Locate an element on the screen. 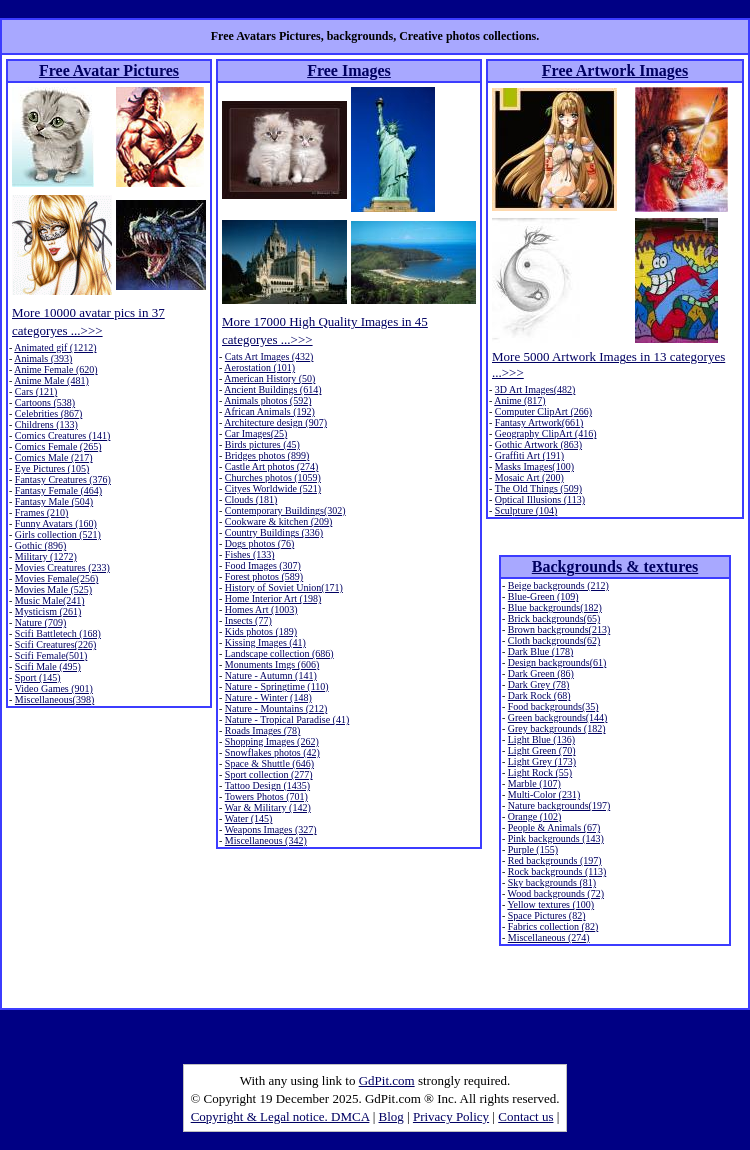 This screenshot has width=750, height=1150. Blue backgrounds(182) is located at coordinates (555, 607).